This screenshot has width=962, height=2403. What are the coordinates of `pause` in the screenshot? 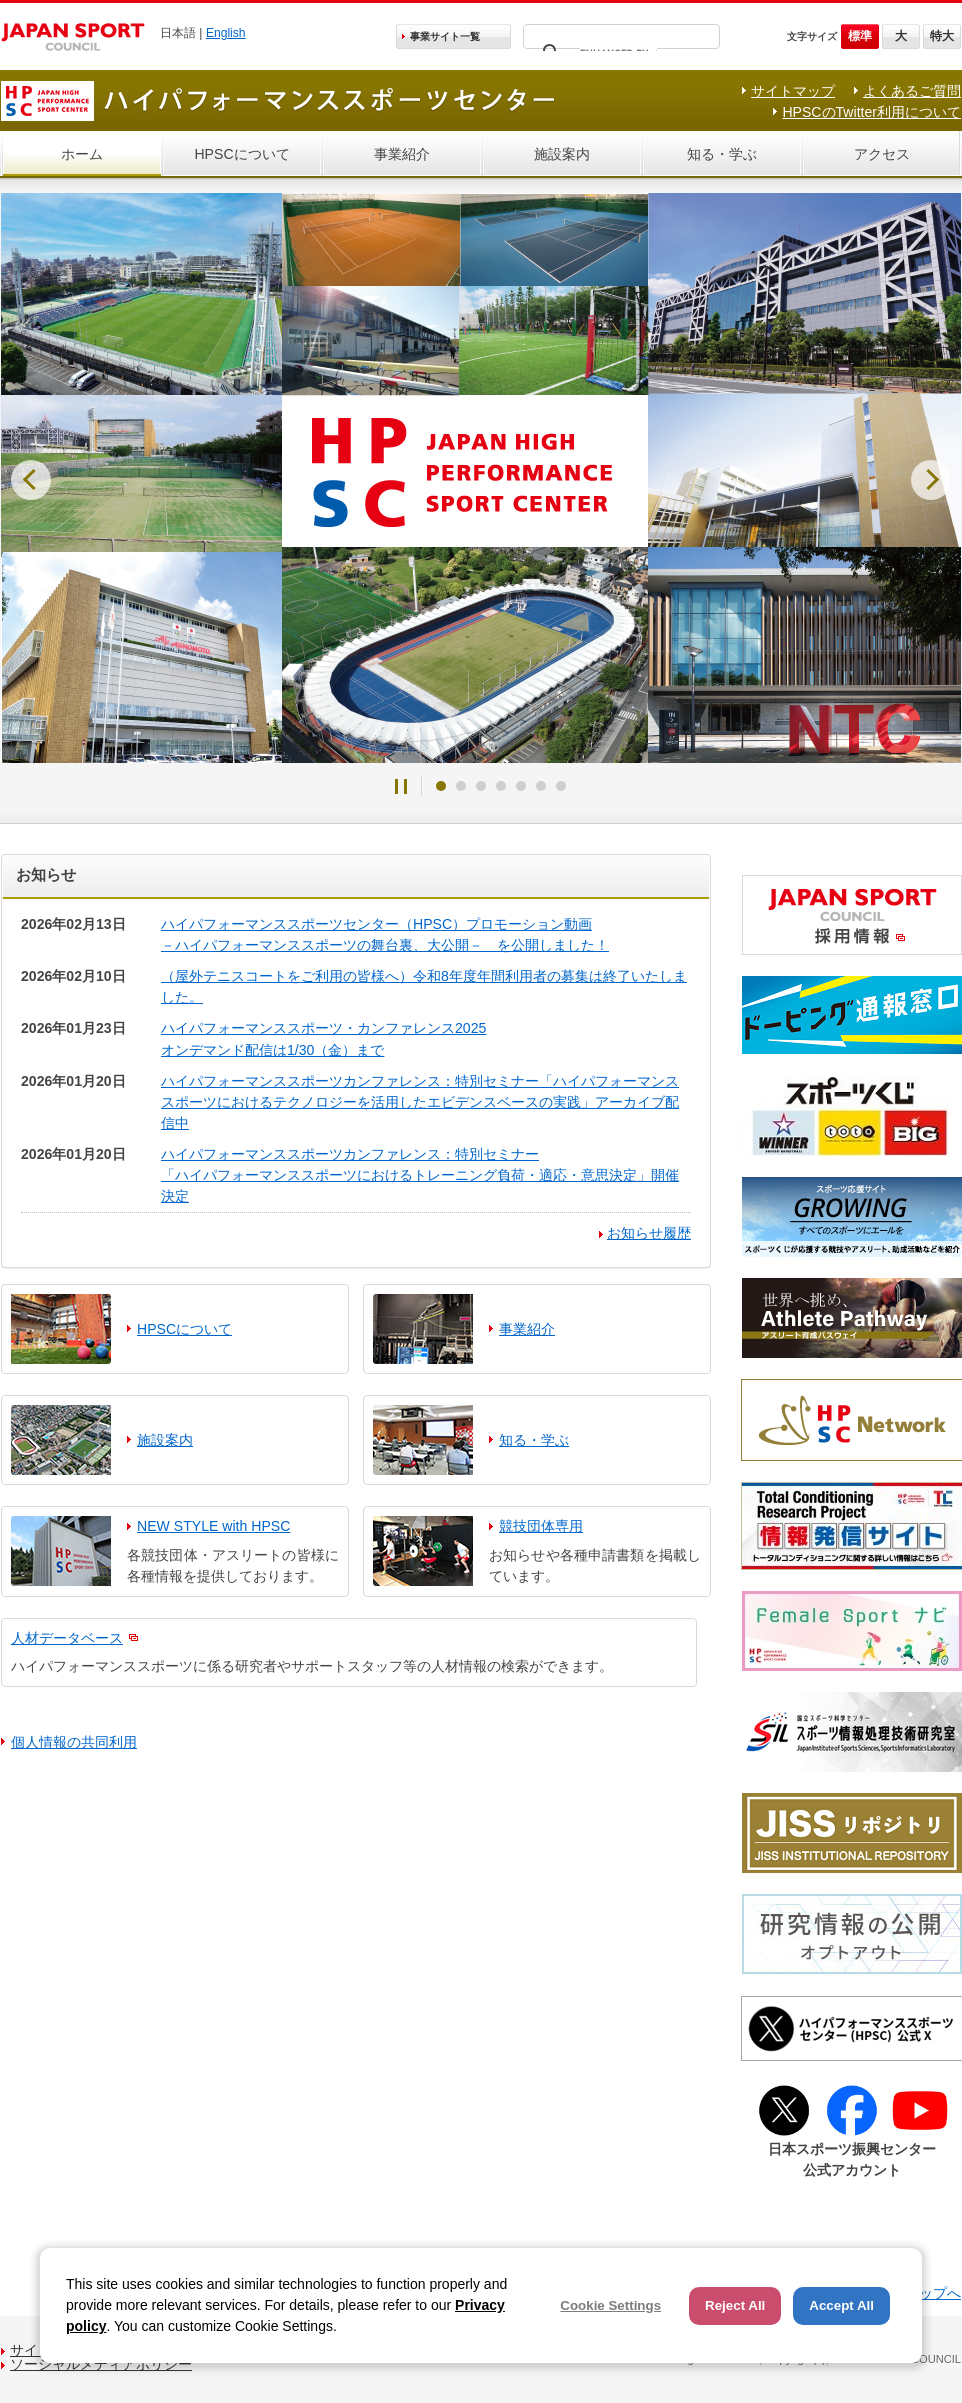 It's located at (401, 786).